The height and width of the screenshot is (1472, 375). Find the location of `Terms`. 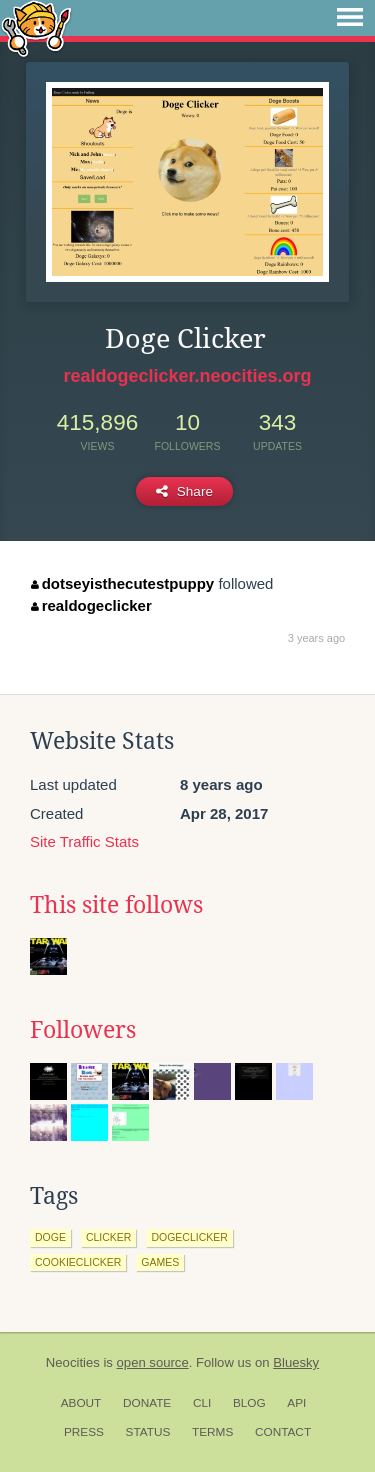

Terms is located at coordinates (212, 1432).